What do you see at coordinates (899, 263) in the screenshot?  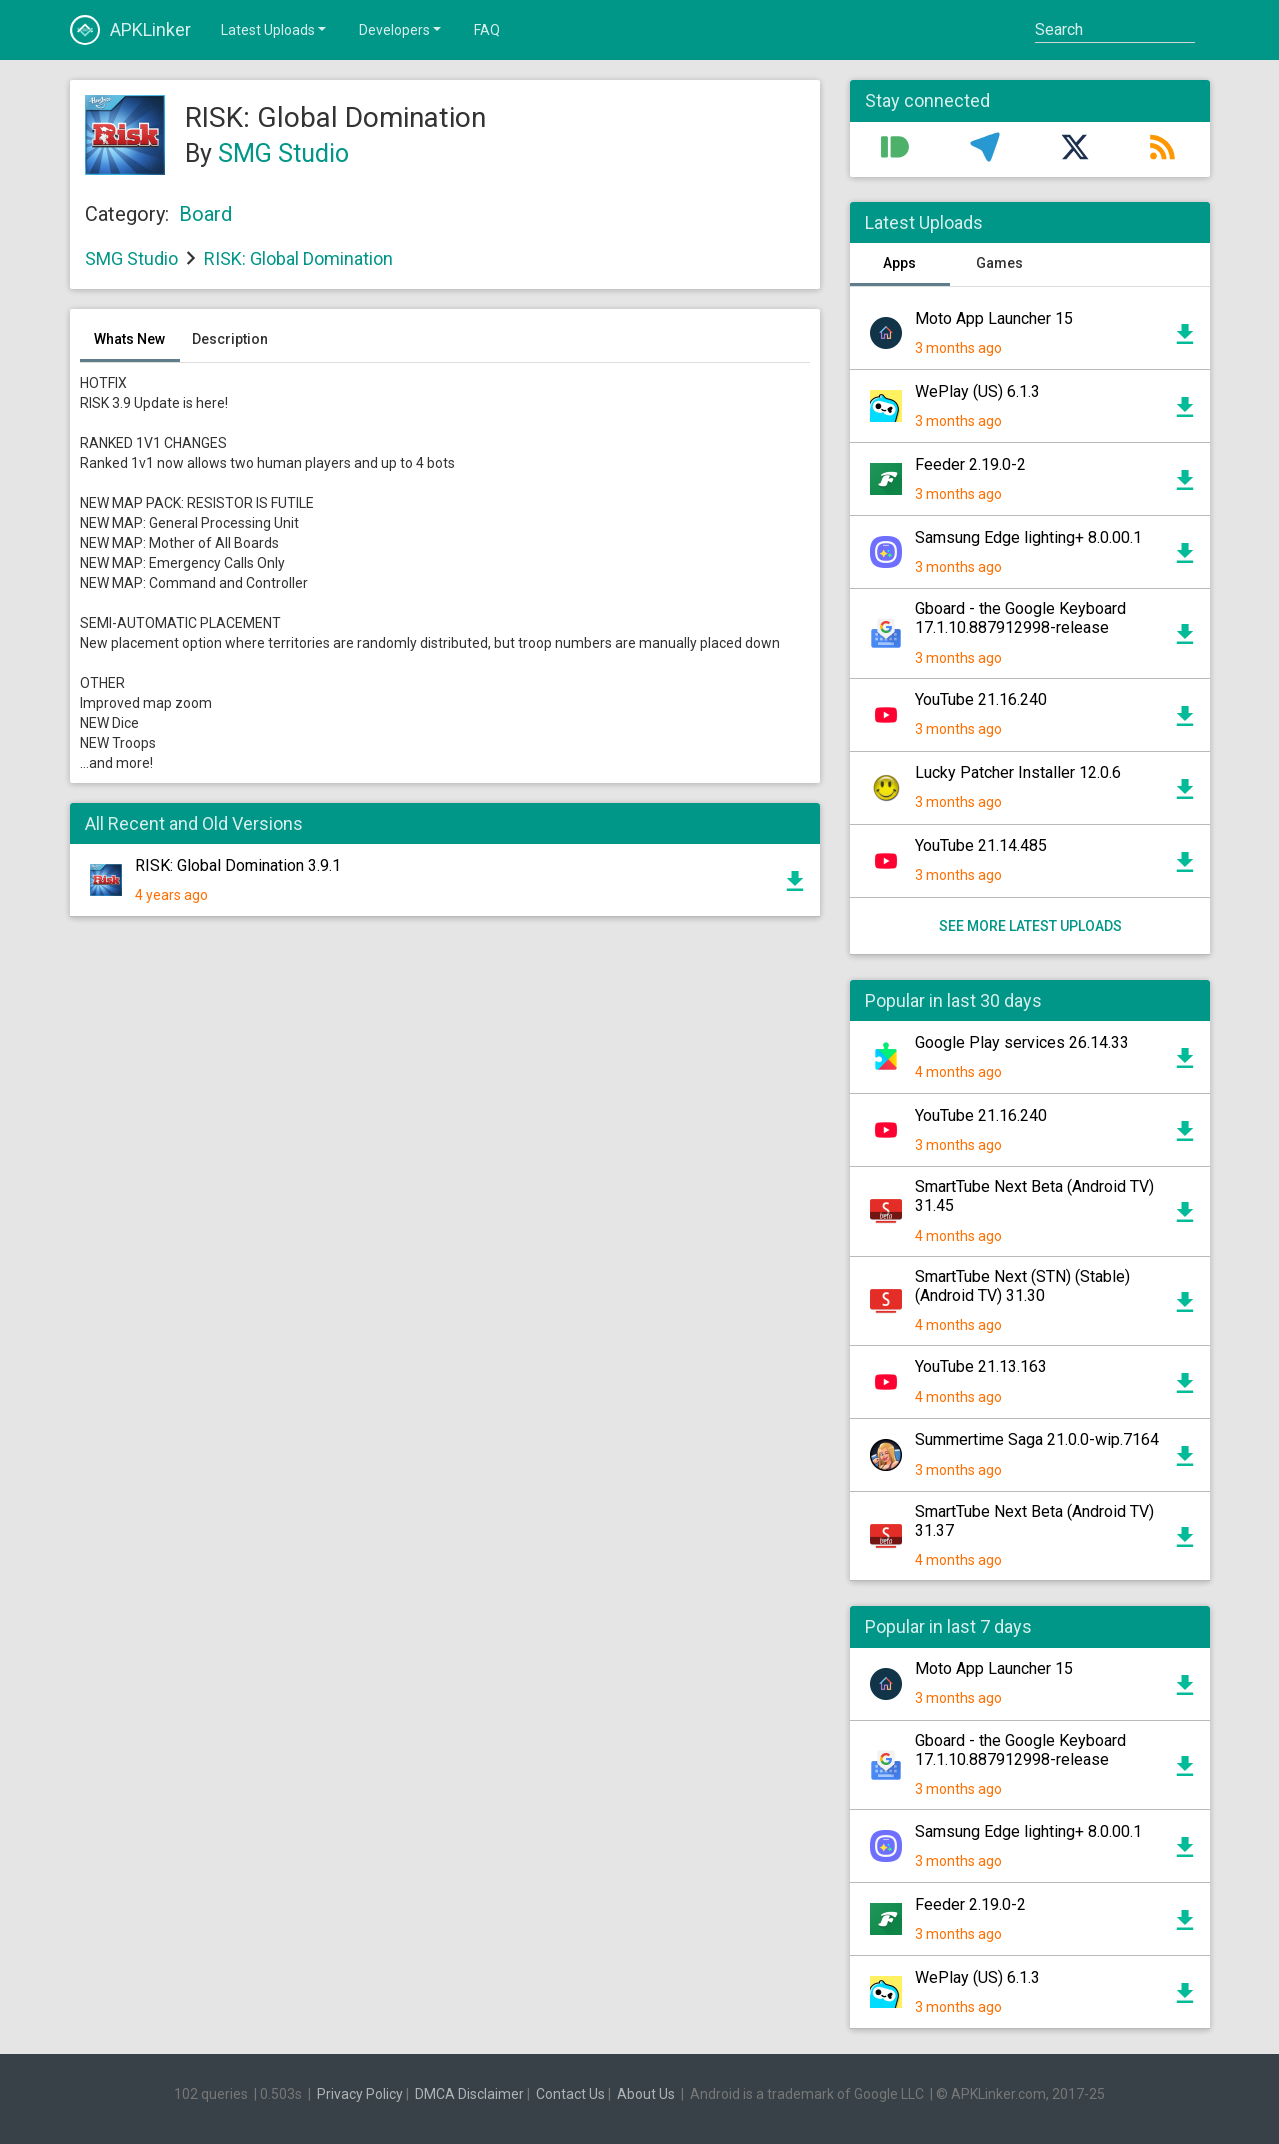 I see `Apps [tab]` at bounding box center [899, 263].